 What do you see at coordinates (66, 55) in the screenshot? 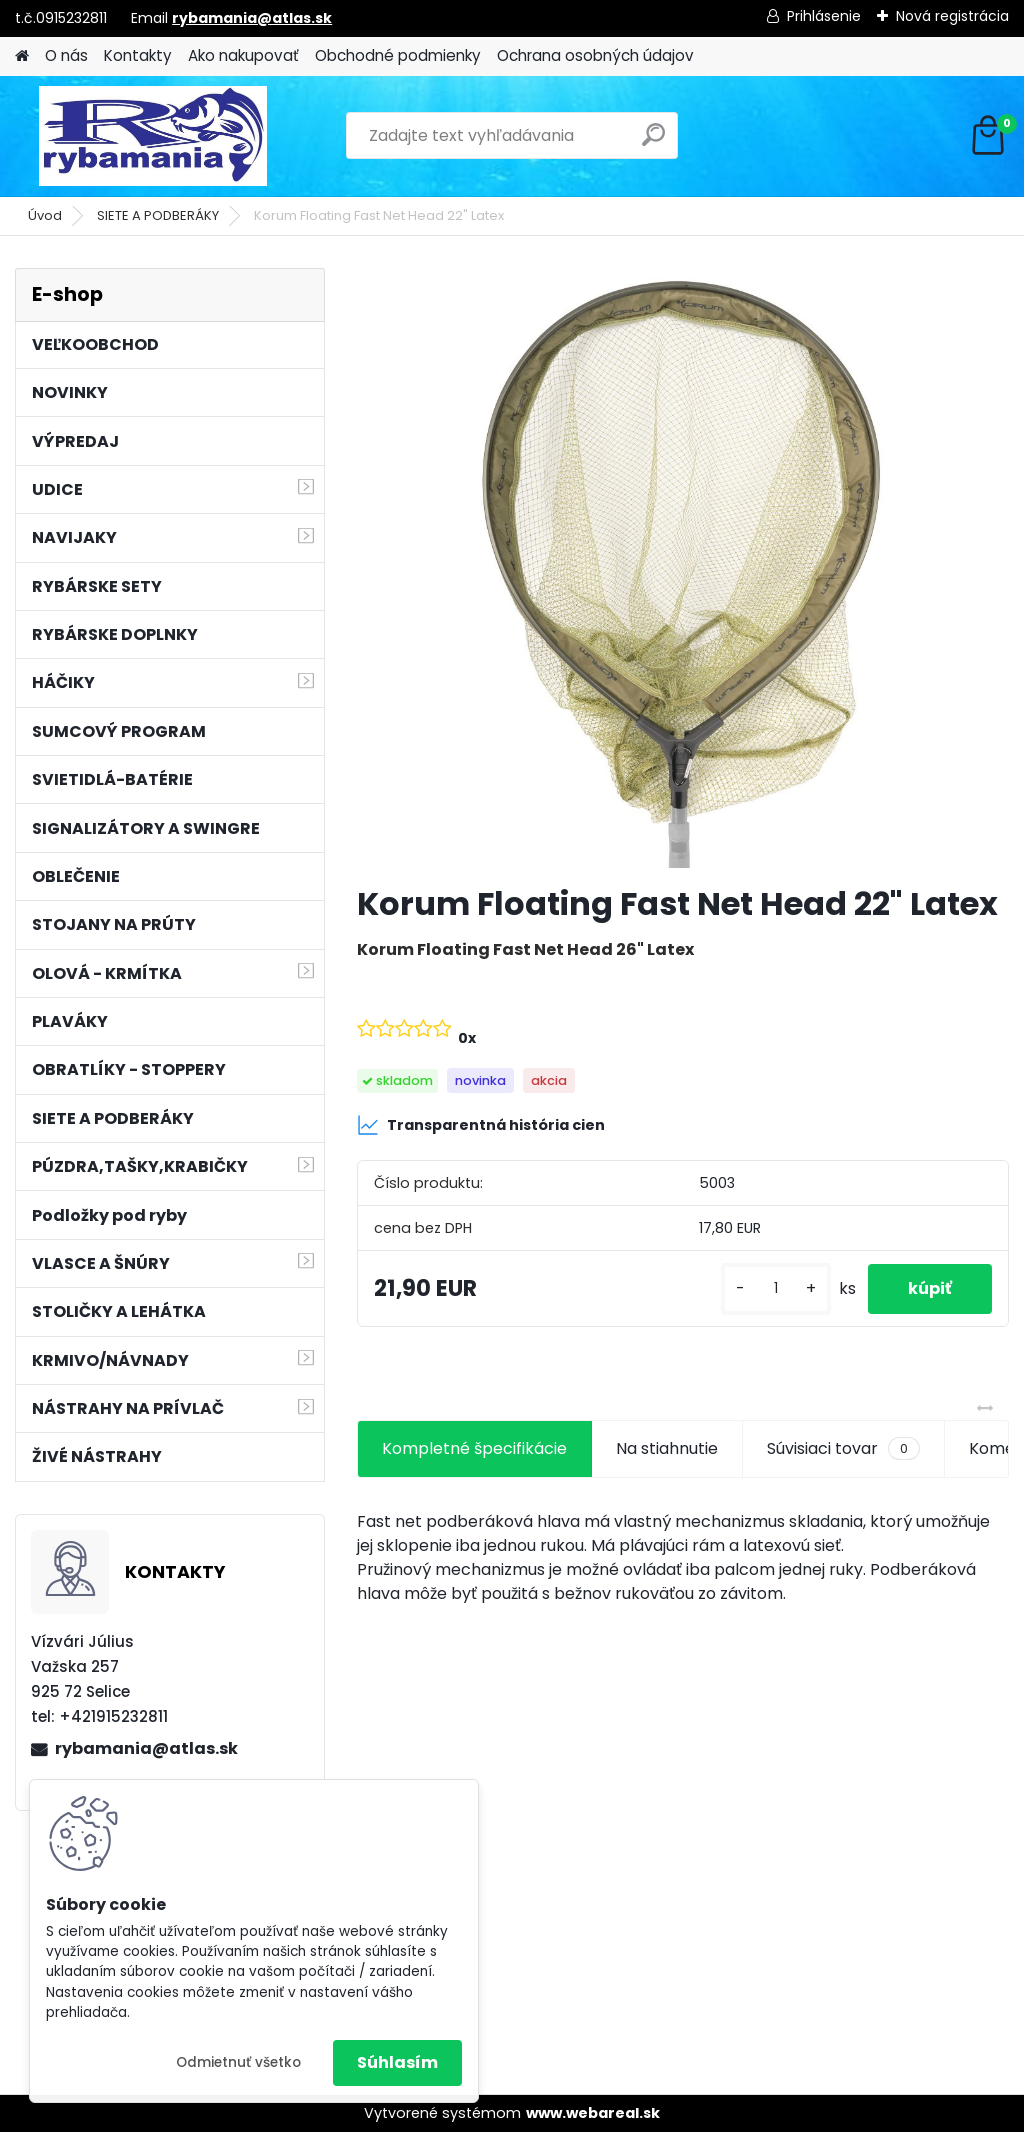
I see `O nás` at bounding box center [66, 55].